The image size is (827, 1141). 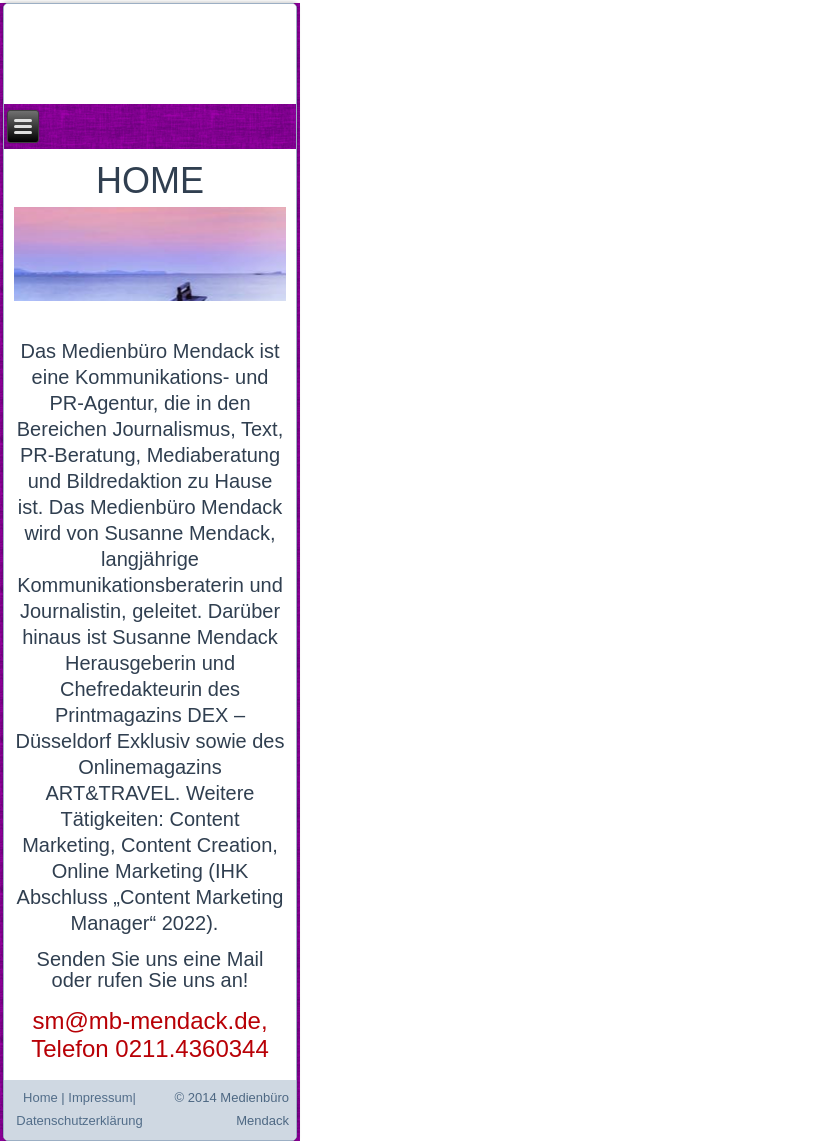 What do you see at coordinates (40, 1097) in the screenshot?
I see `Home` at bounding box center [40, 1097].